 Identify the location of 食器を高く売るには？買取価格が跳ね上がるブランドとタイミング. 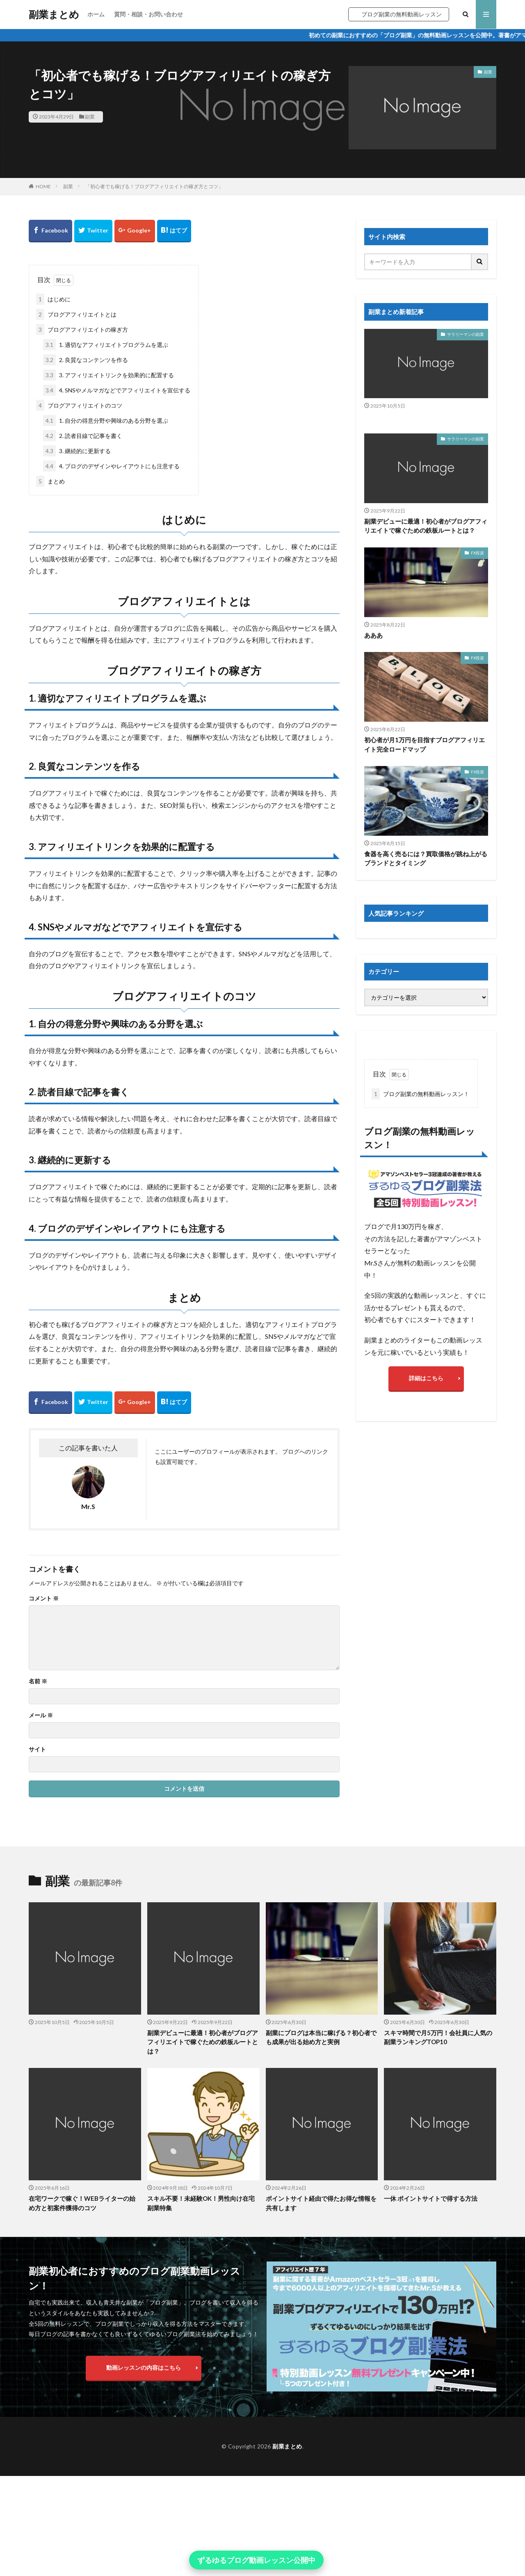
(425, 858).